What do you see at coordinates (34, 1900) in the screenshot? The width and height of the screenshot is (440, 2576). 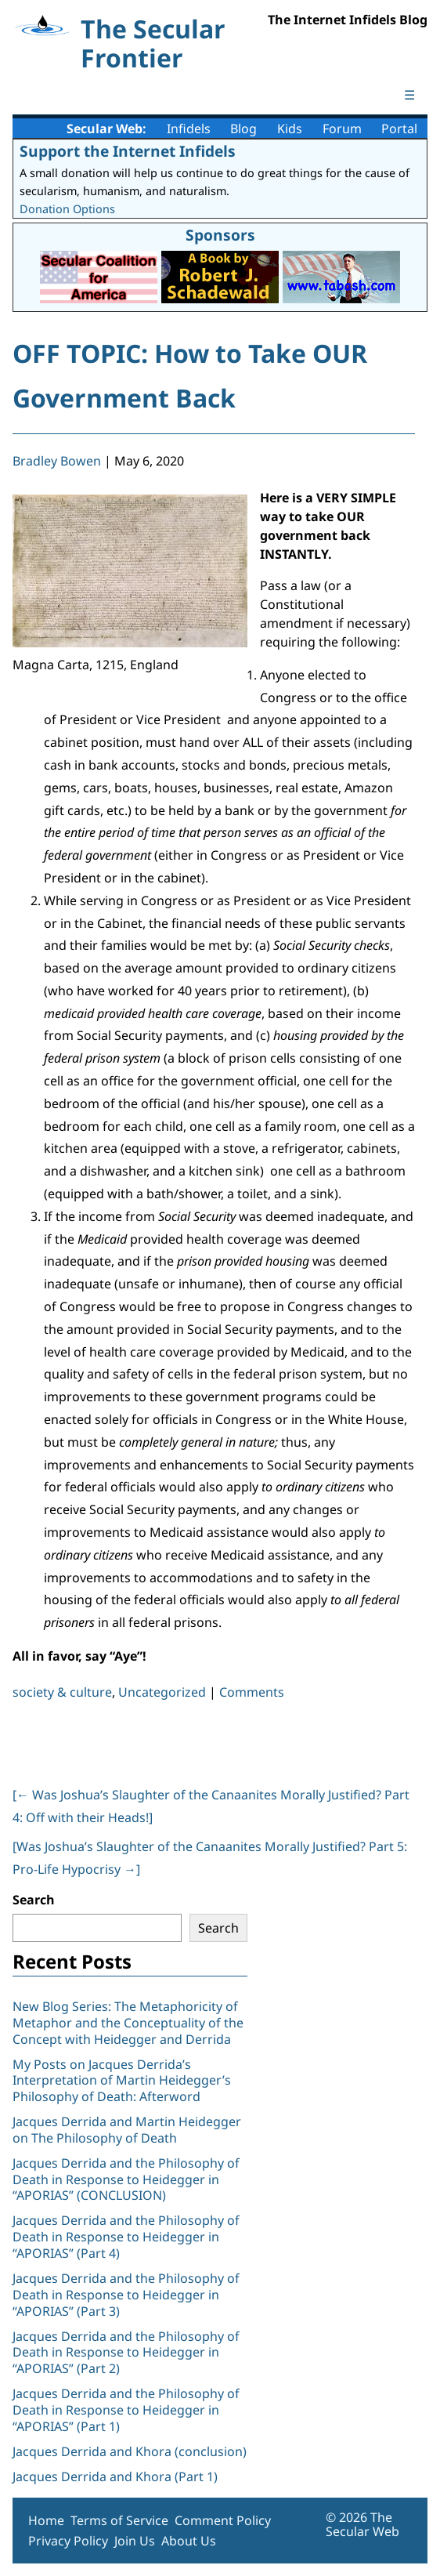 I see `Search` at bounding box center [34, 1900].